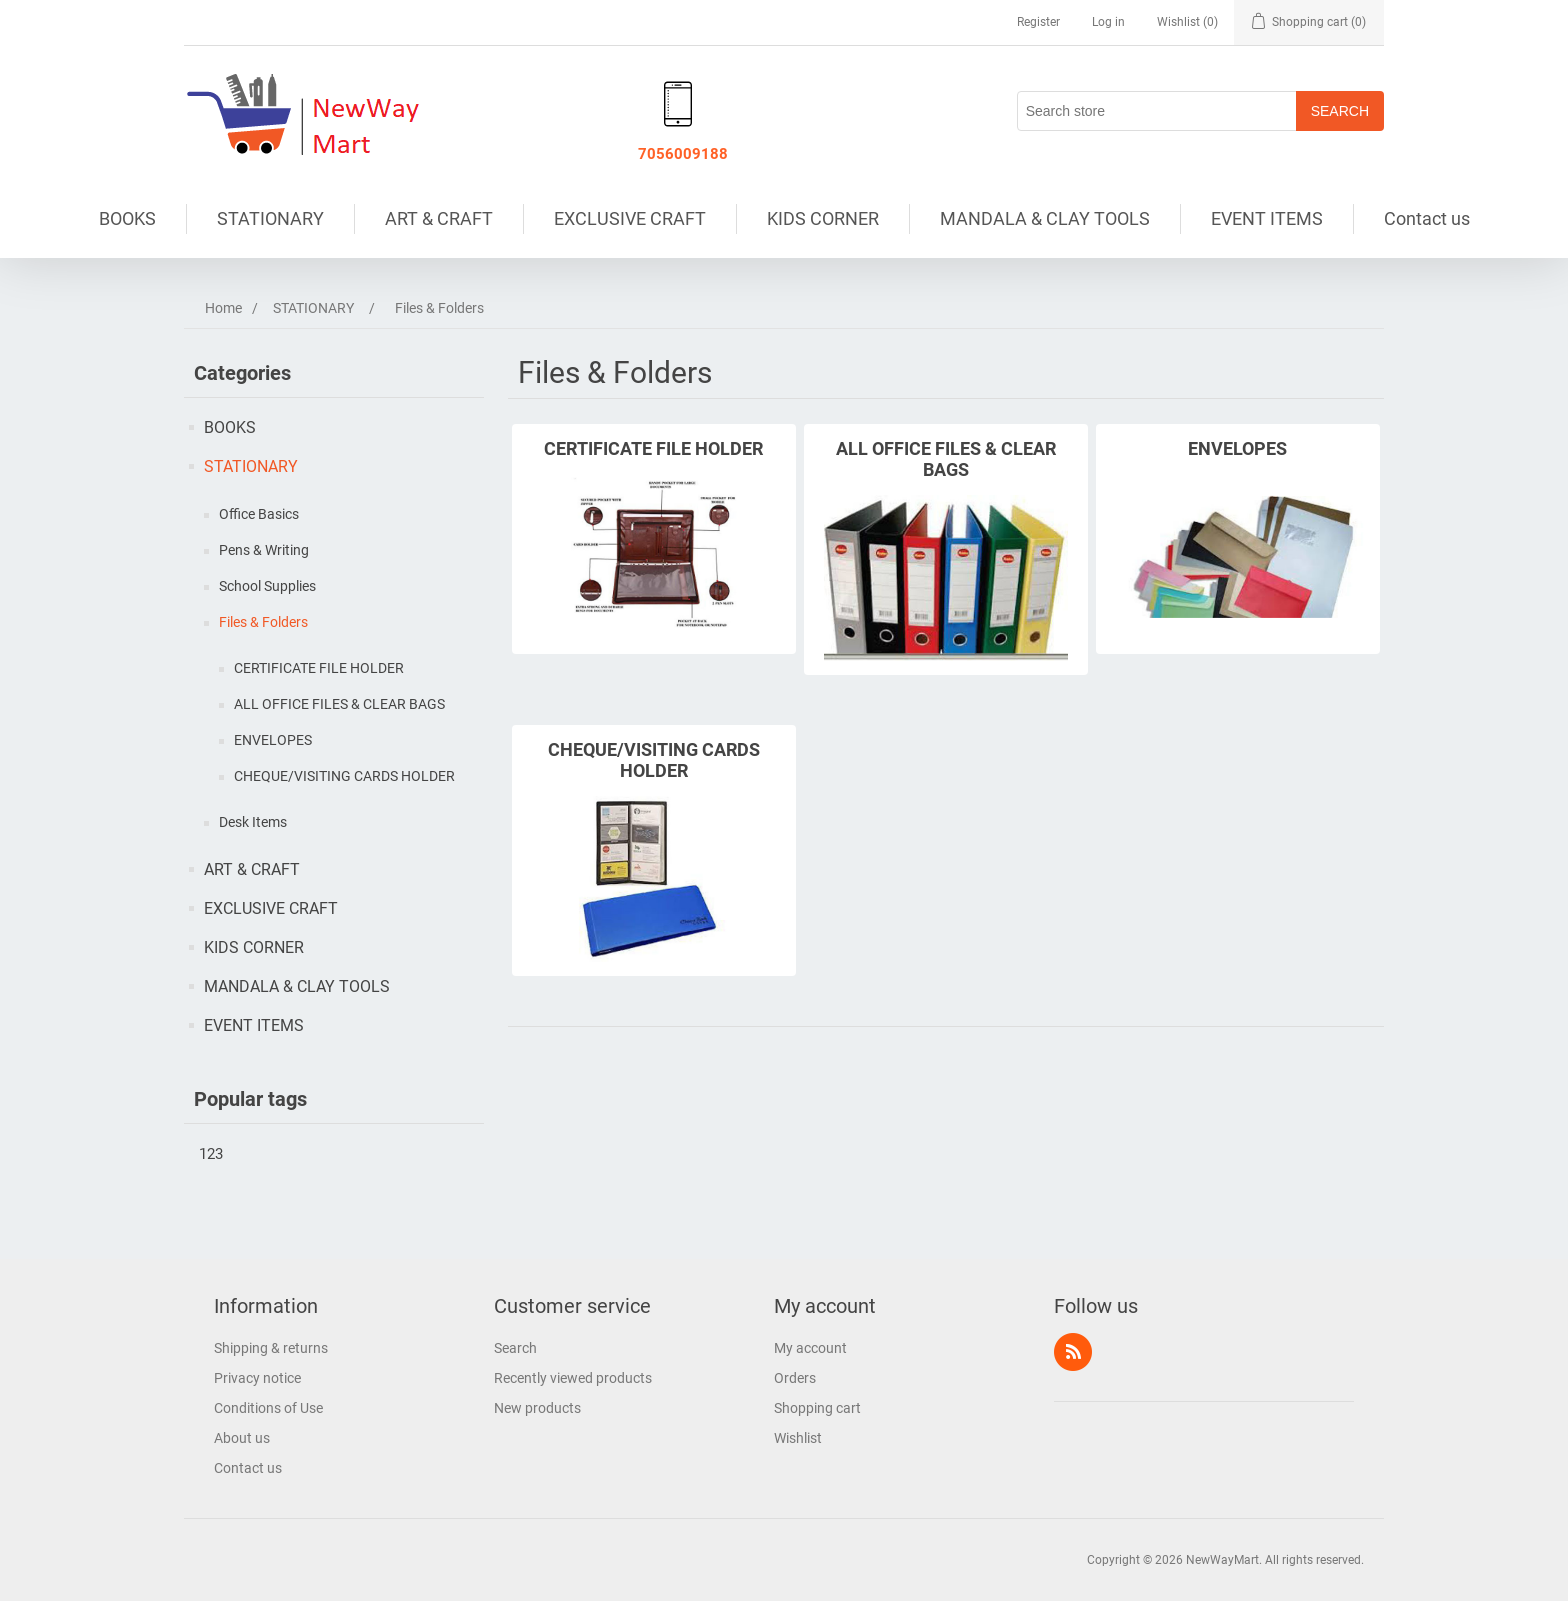  What do you see at coordinates (573, 1378) in the screenshot?
I see `Recently viewed products` at bounding box center [573, 1378].